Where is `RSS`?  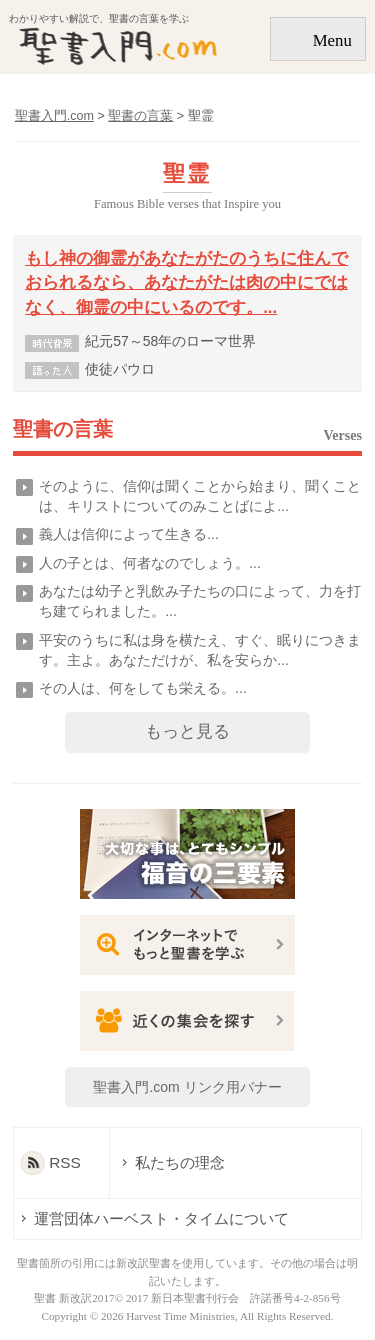 RSS is located at coordinates (65, 1162).